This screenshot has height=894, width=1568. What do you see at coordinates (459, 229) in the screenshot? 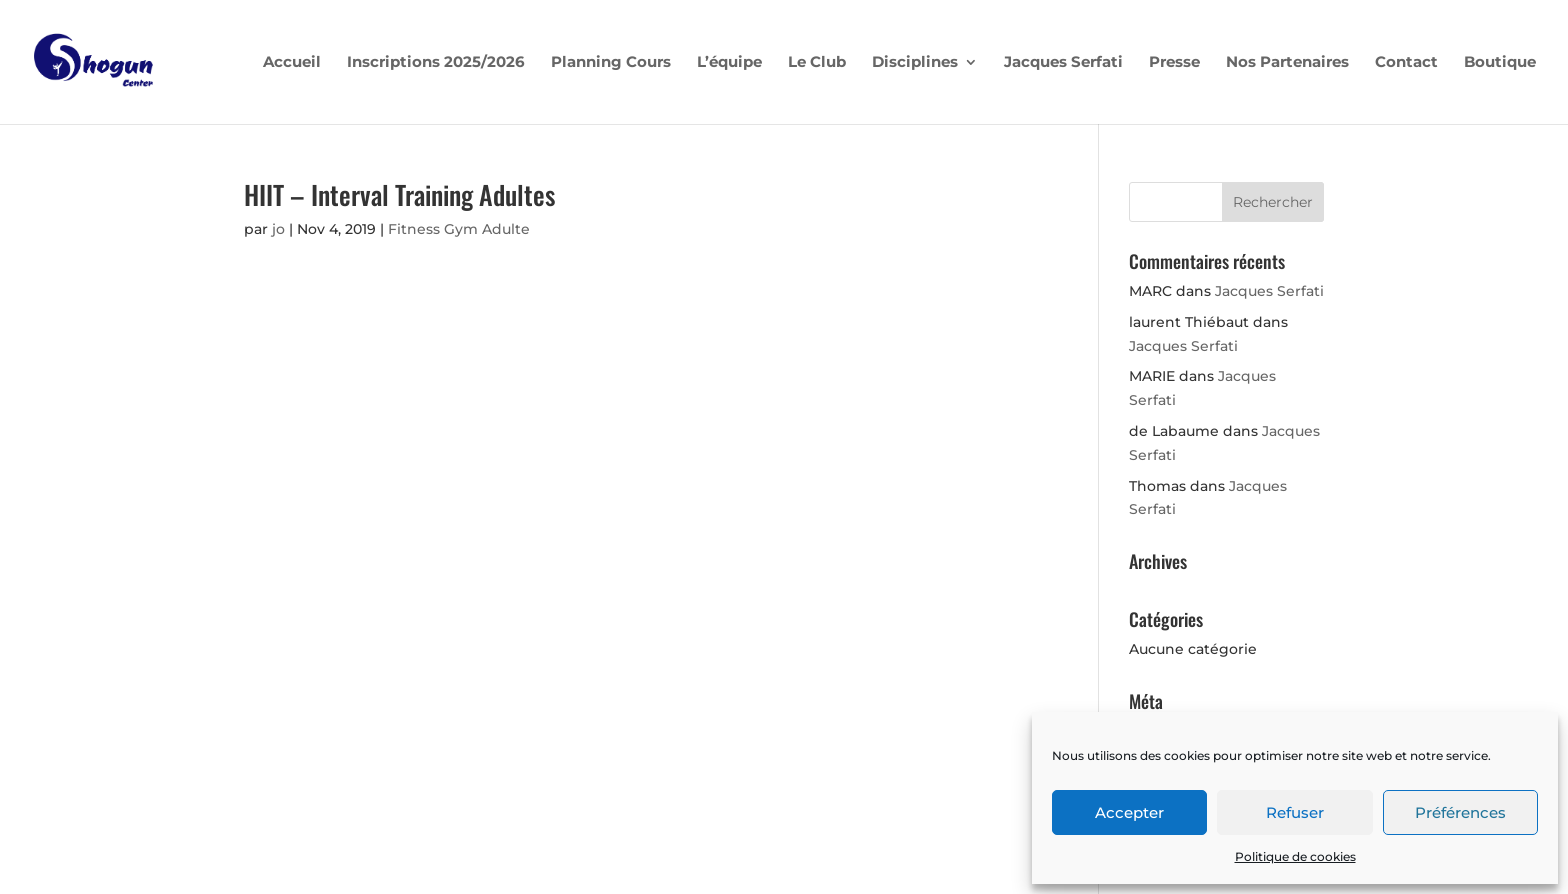
I see `Fitness Gym Adulte` at bounding box center [459, 229].